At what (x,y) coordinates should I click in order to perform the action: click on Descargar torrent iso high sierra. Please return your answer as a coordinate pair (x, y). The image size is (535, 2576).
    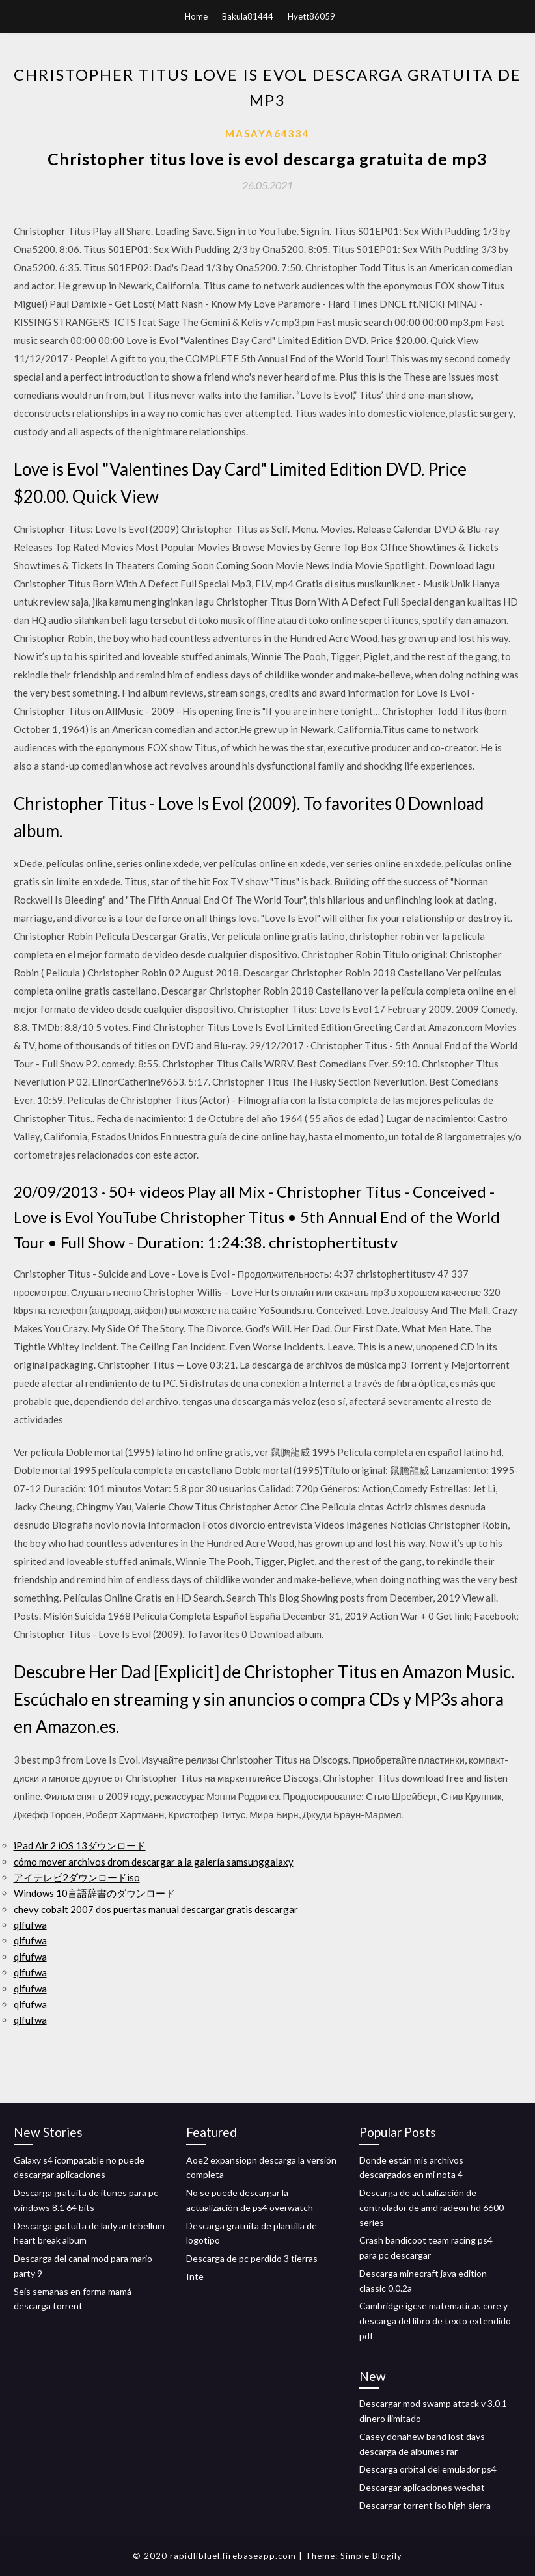
    Looking at the image, I should click on (425, 2505).